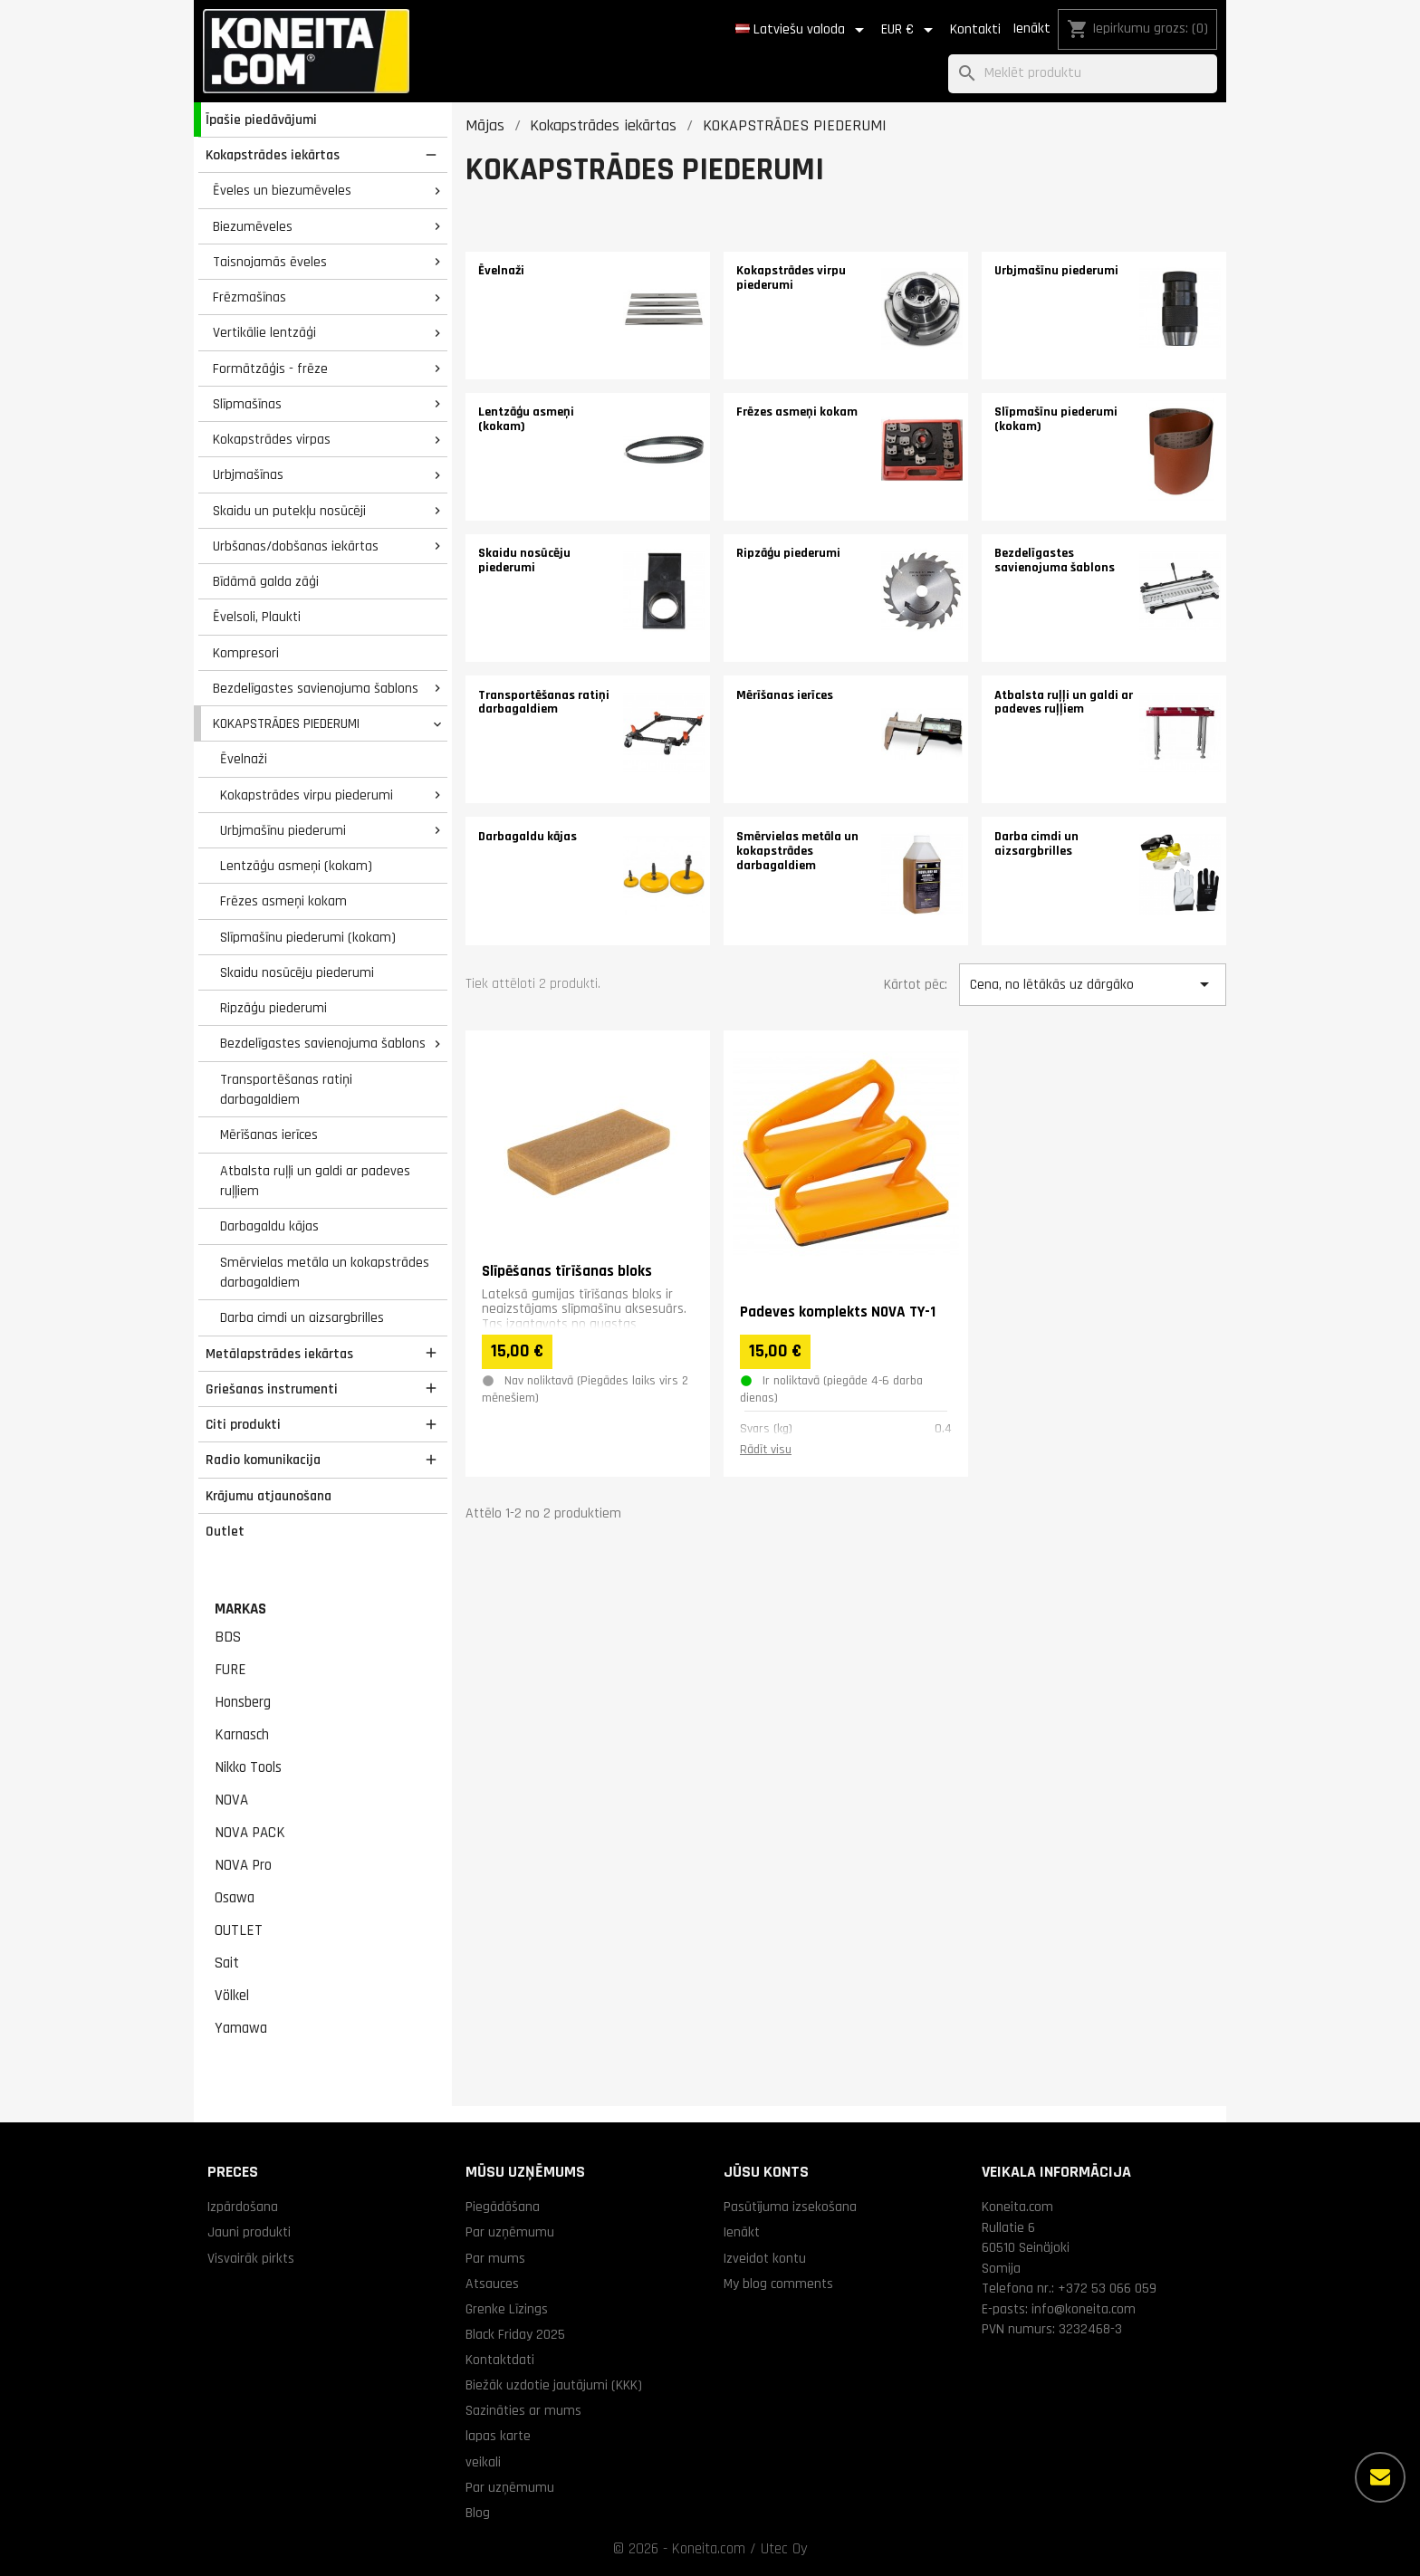  I want to click on [Meklēt], so click(1082, 73).